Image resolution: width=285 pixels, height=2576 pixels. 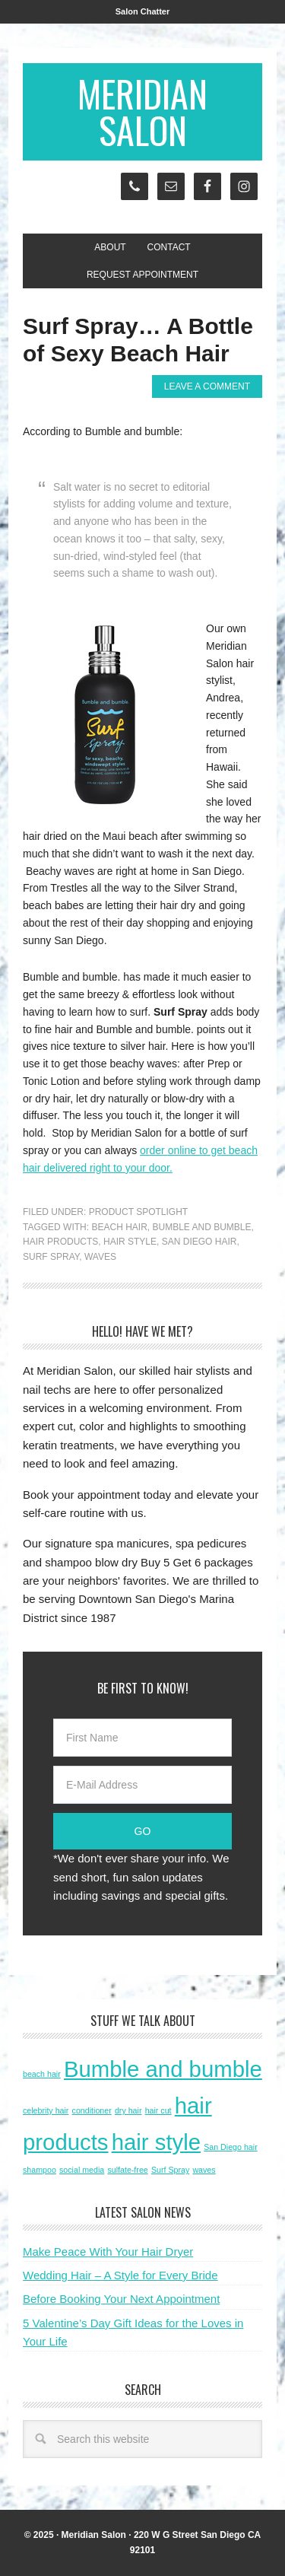 I want to click on sulfate-free [sulfate-free (1 item)], so click(x=127, y=2169).